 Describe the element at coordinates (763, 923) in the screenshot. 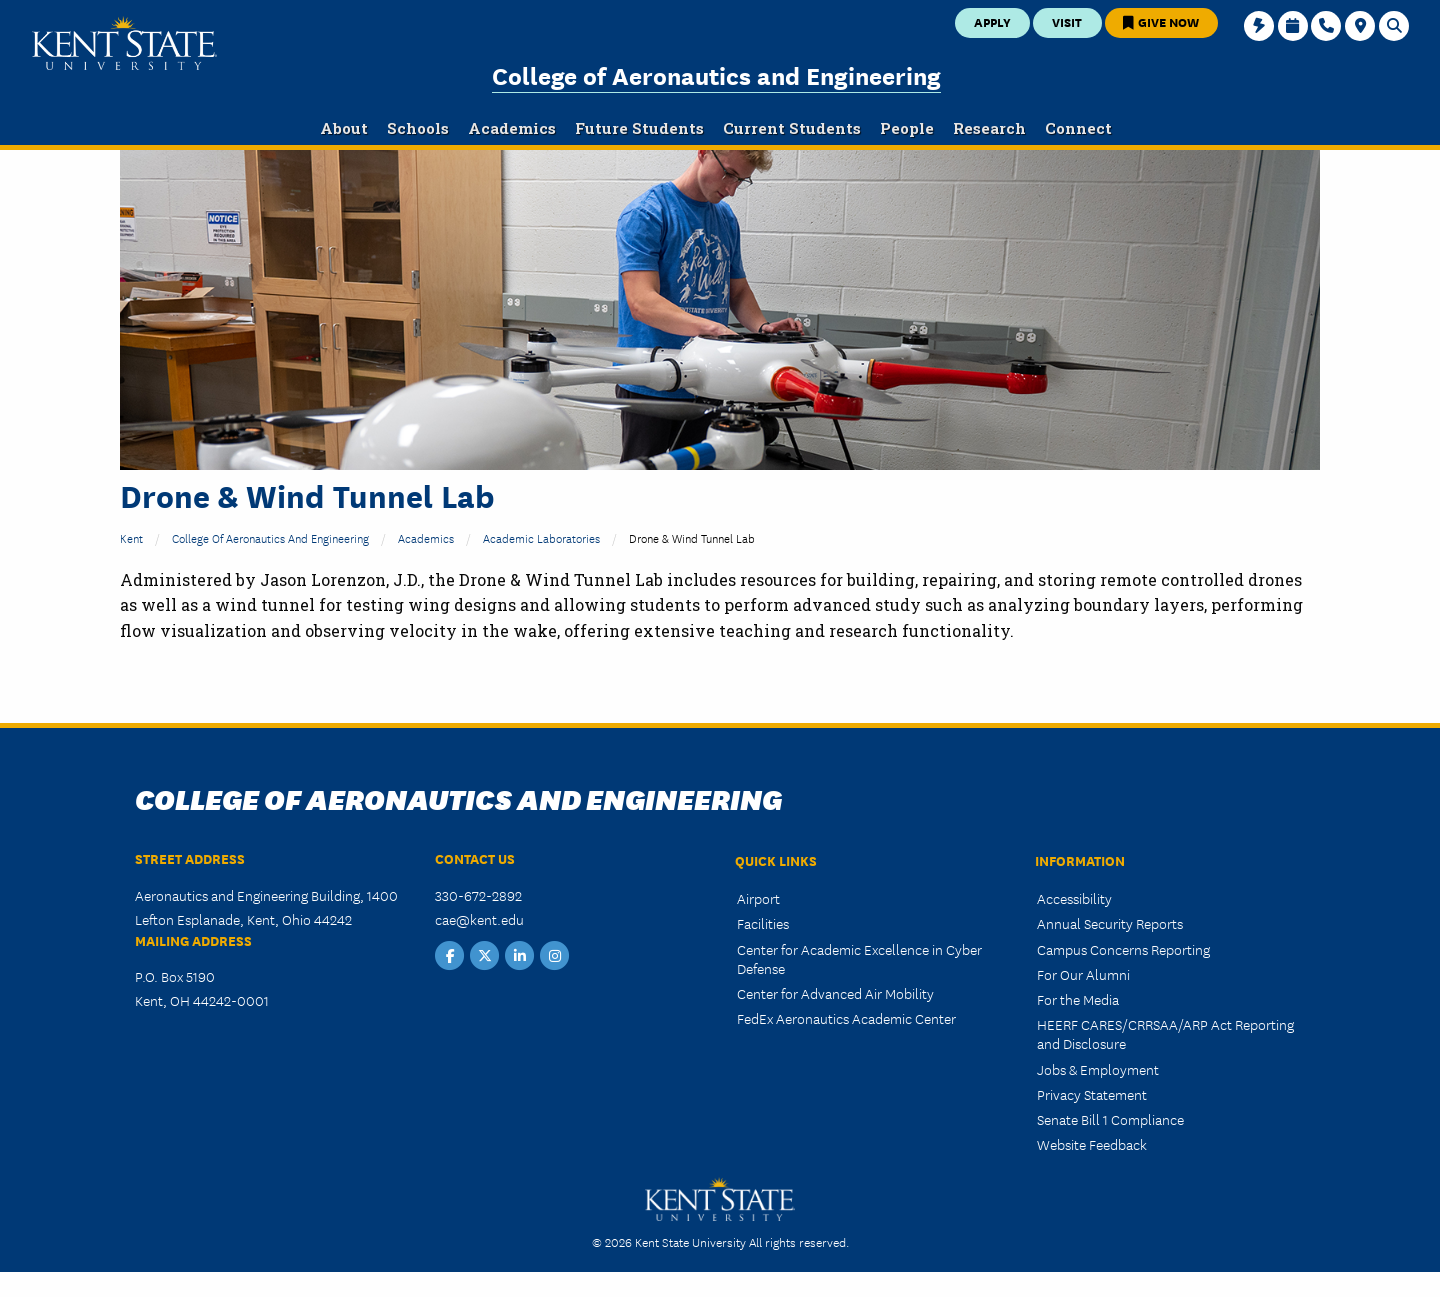

I see `Facilities` at that location.